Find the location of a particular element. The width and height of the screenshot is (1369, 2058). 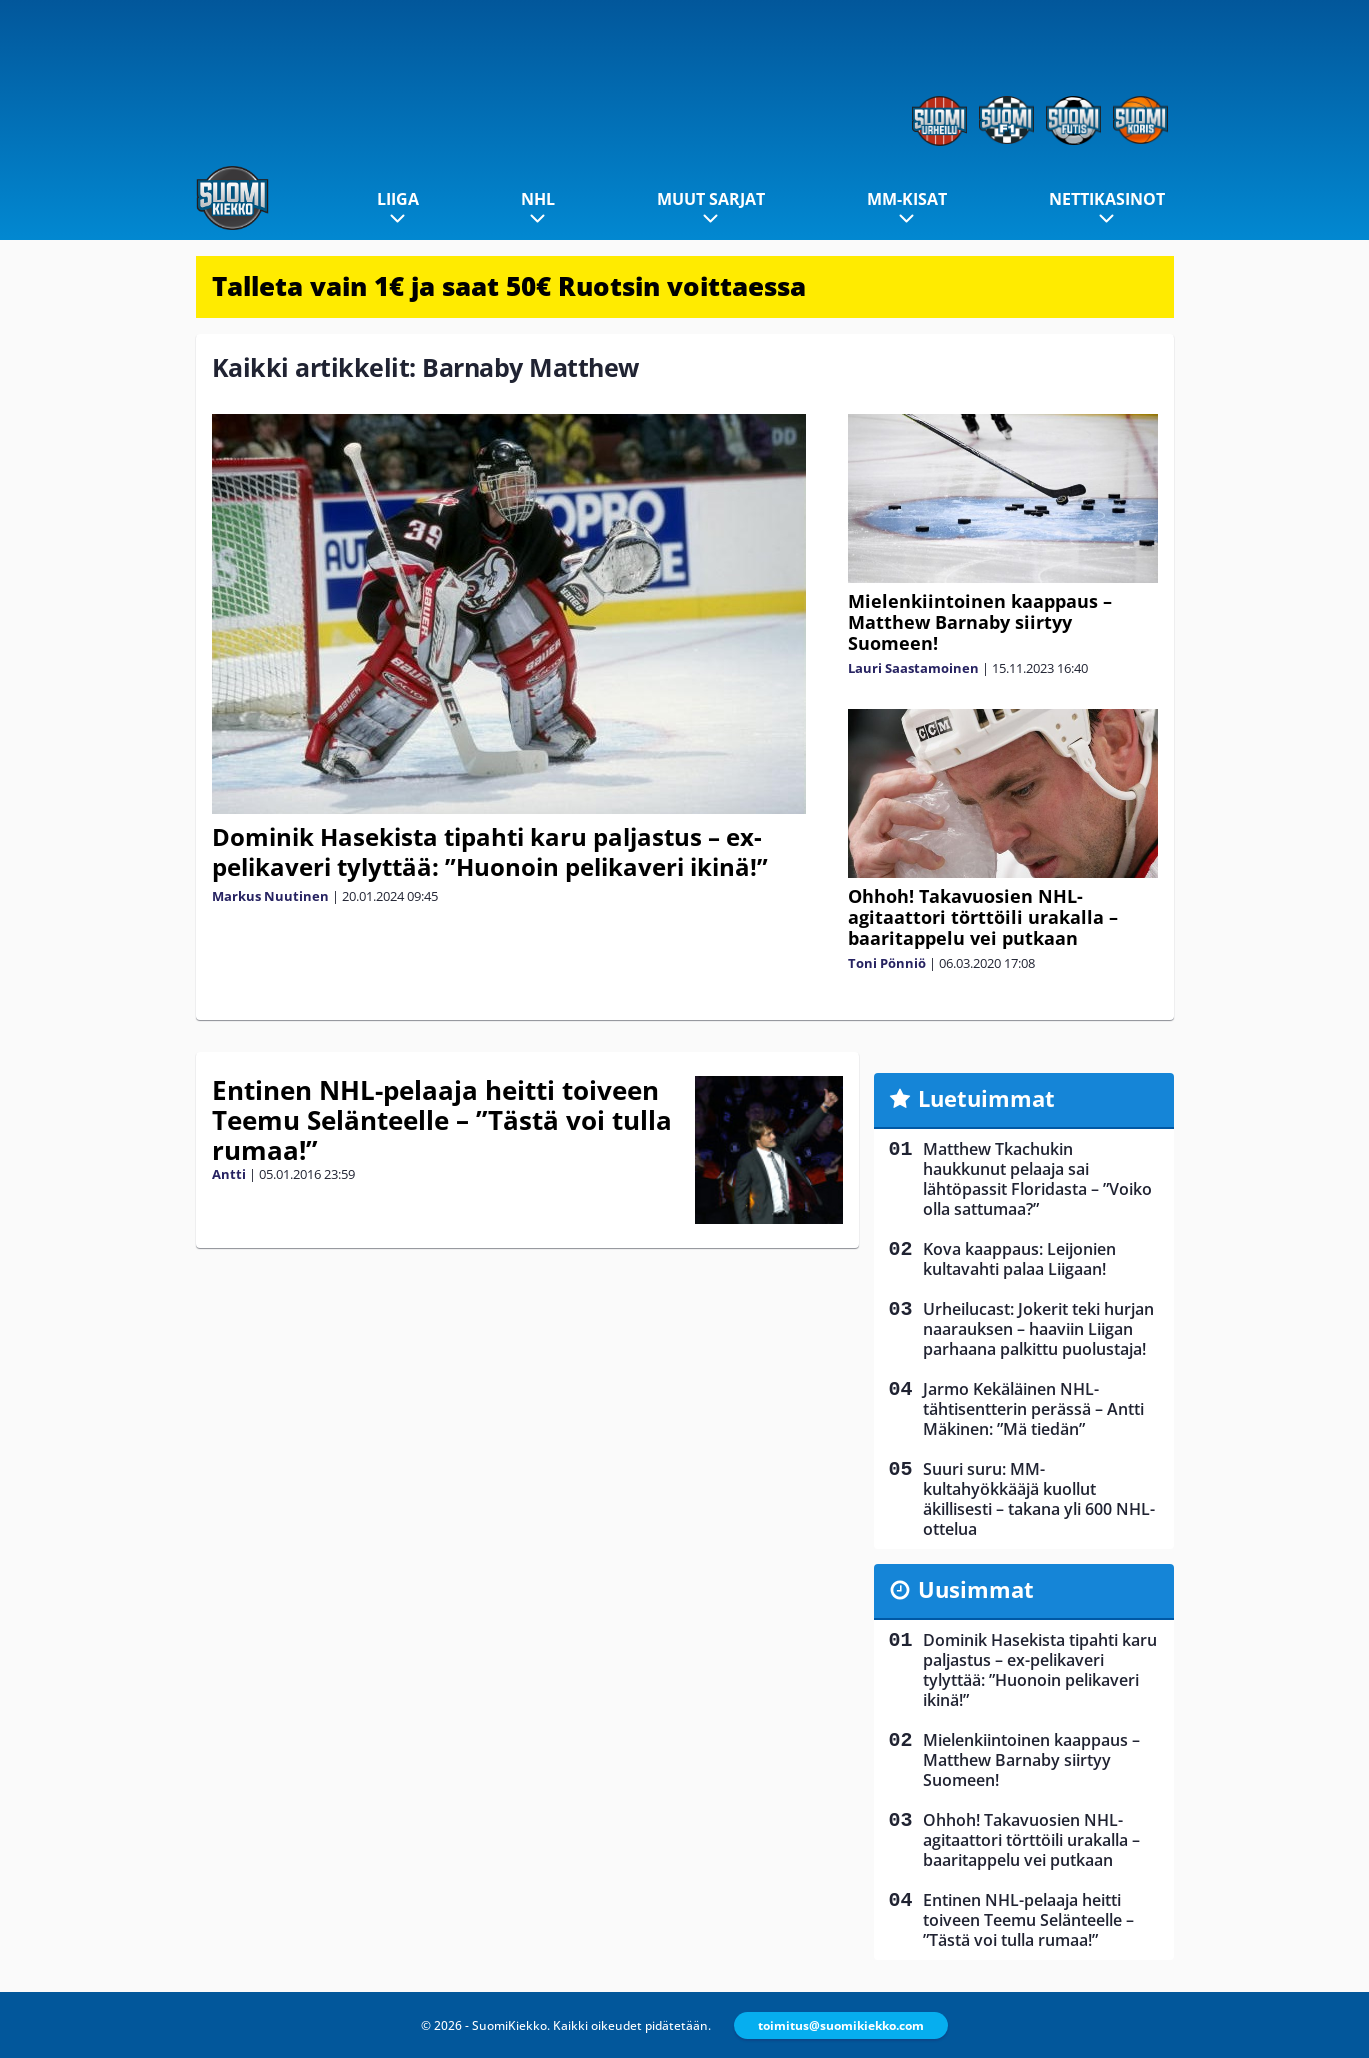

Talleta vain 1€ ja saat 50€ Ruotsin voittaessa is located at coordinates (509, 286).